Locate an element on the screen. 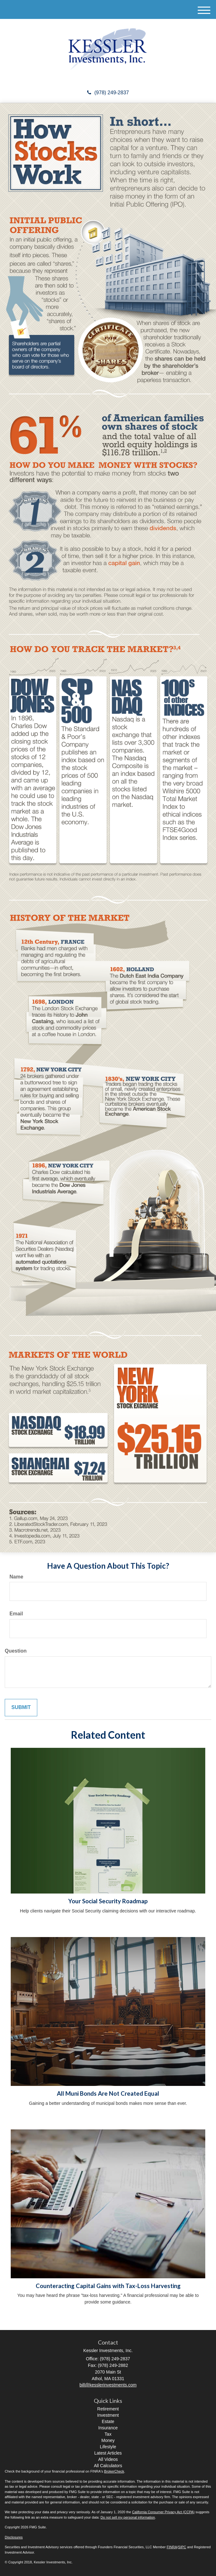 This screenshot has height=2576, width=216. BrokerCheck is located at coordinates (114, 2471).